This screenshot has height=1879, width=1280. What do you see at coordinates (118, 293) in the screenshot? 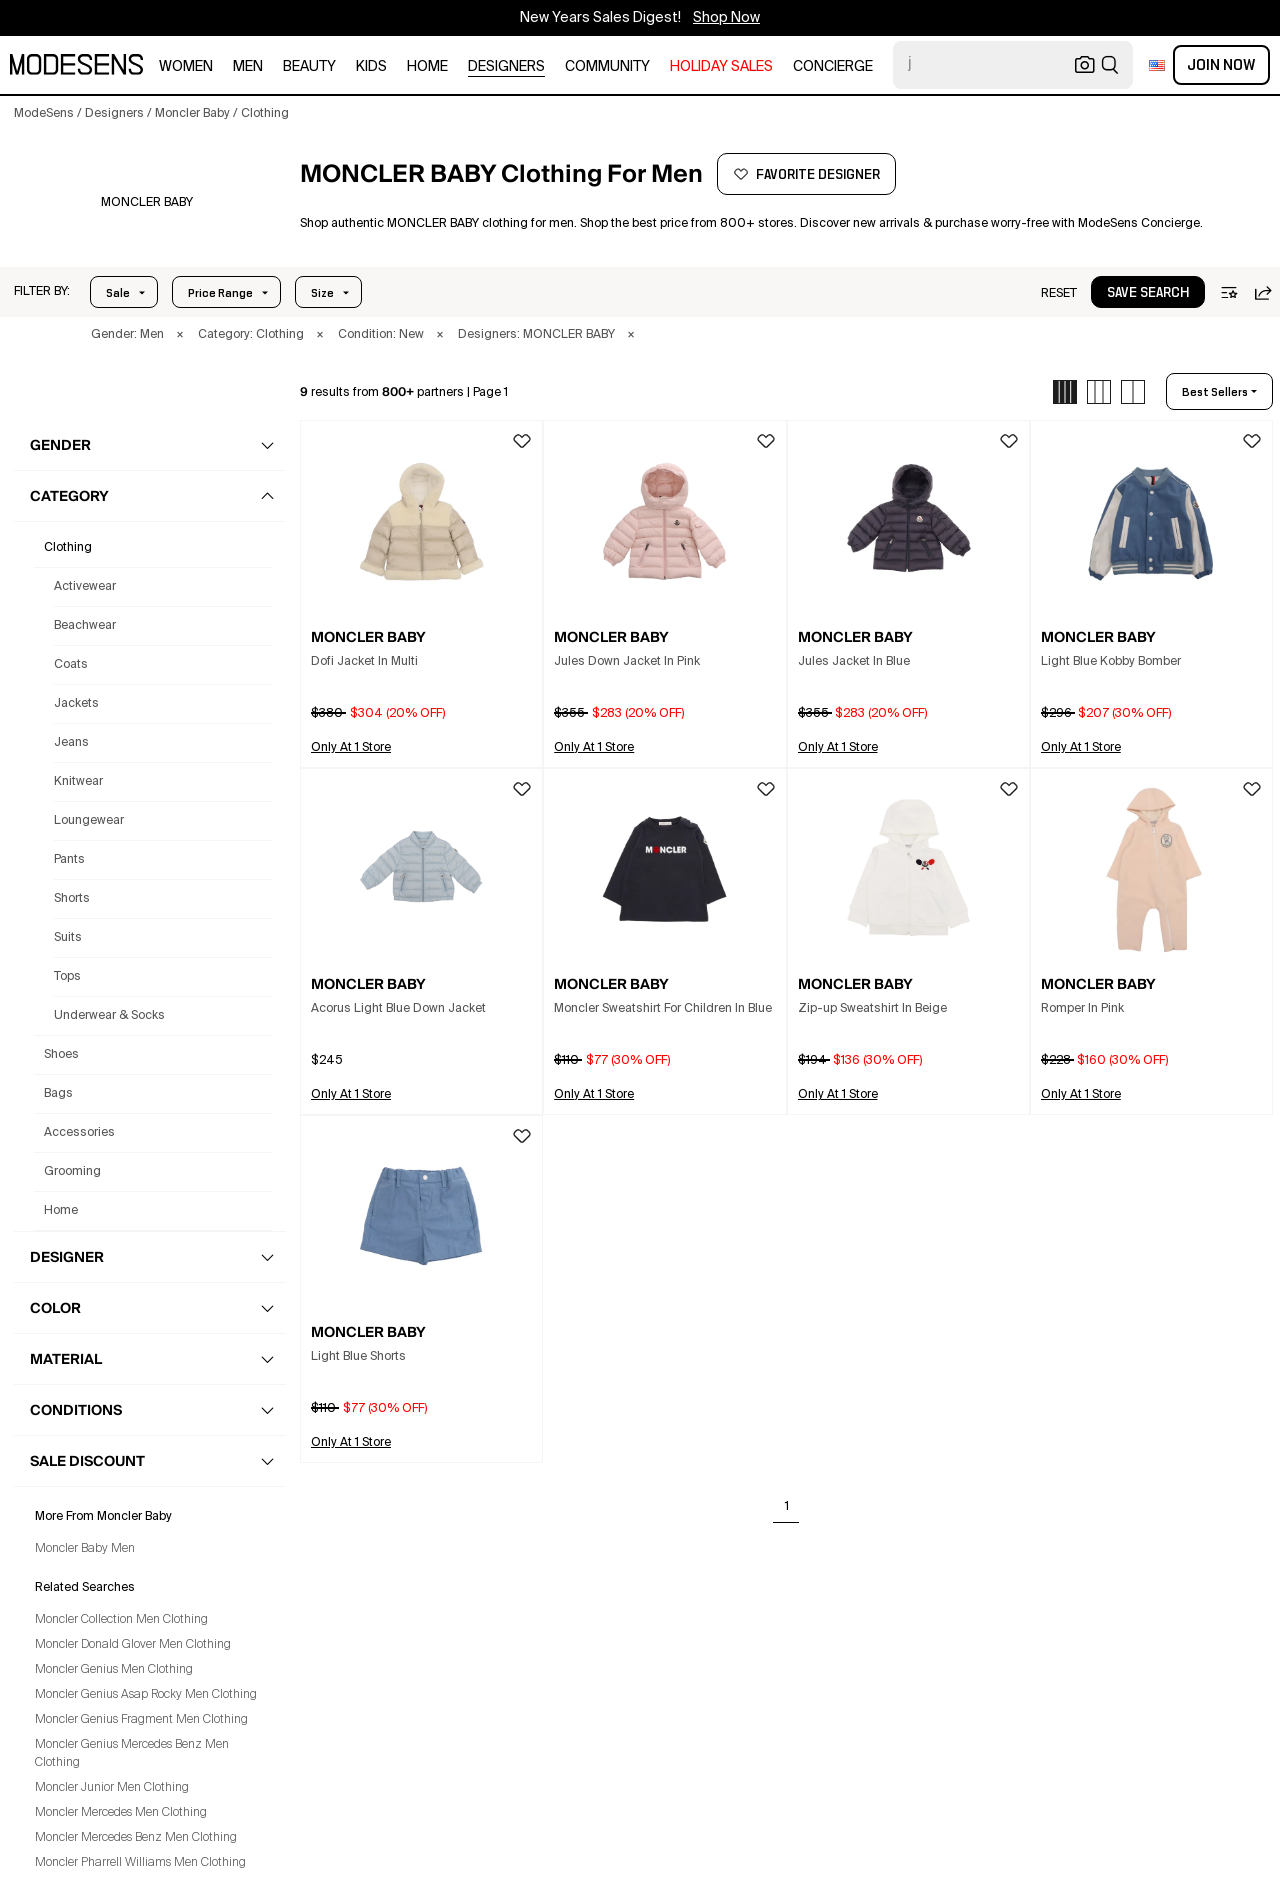
I see `Sale` at bounding box center [118, 293].